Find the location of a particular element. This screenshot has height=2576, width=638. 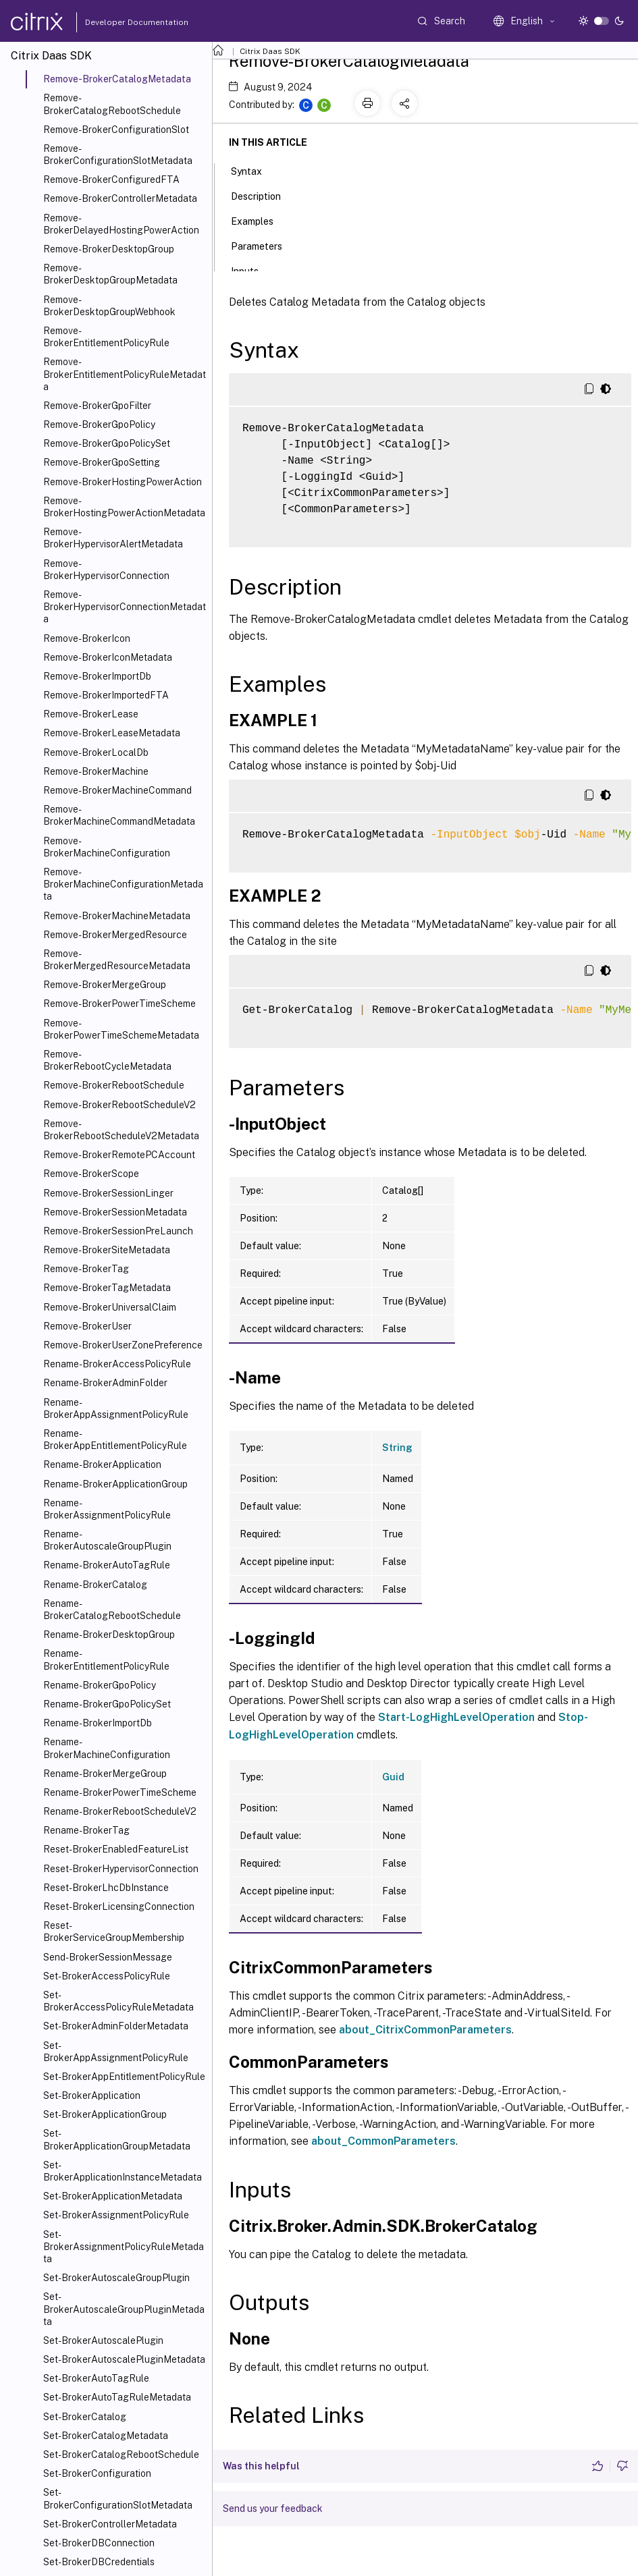

Remove-BrokerGpoFilter is located at coordinates (97, 405).